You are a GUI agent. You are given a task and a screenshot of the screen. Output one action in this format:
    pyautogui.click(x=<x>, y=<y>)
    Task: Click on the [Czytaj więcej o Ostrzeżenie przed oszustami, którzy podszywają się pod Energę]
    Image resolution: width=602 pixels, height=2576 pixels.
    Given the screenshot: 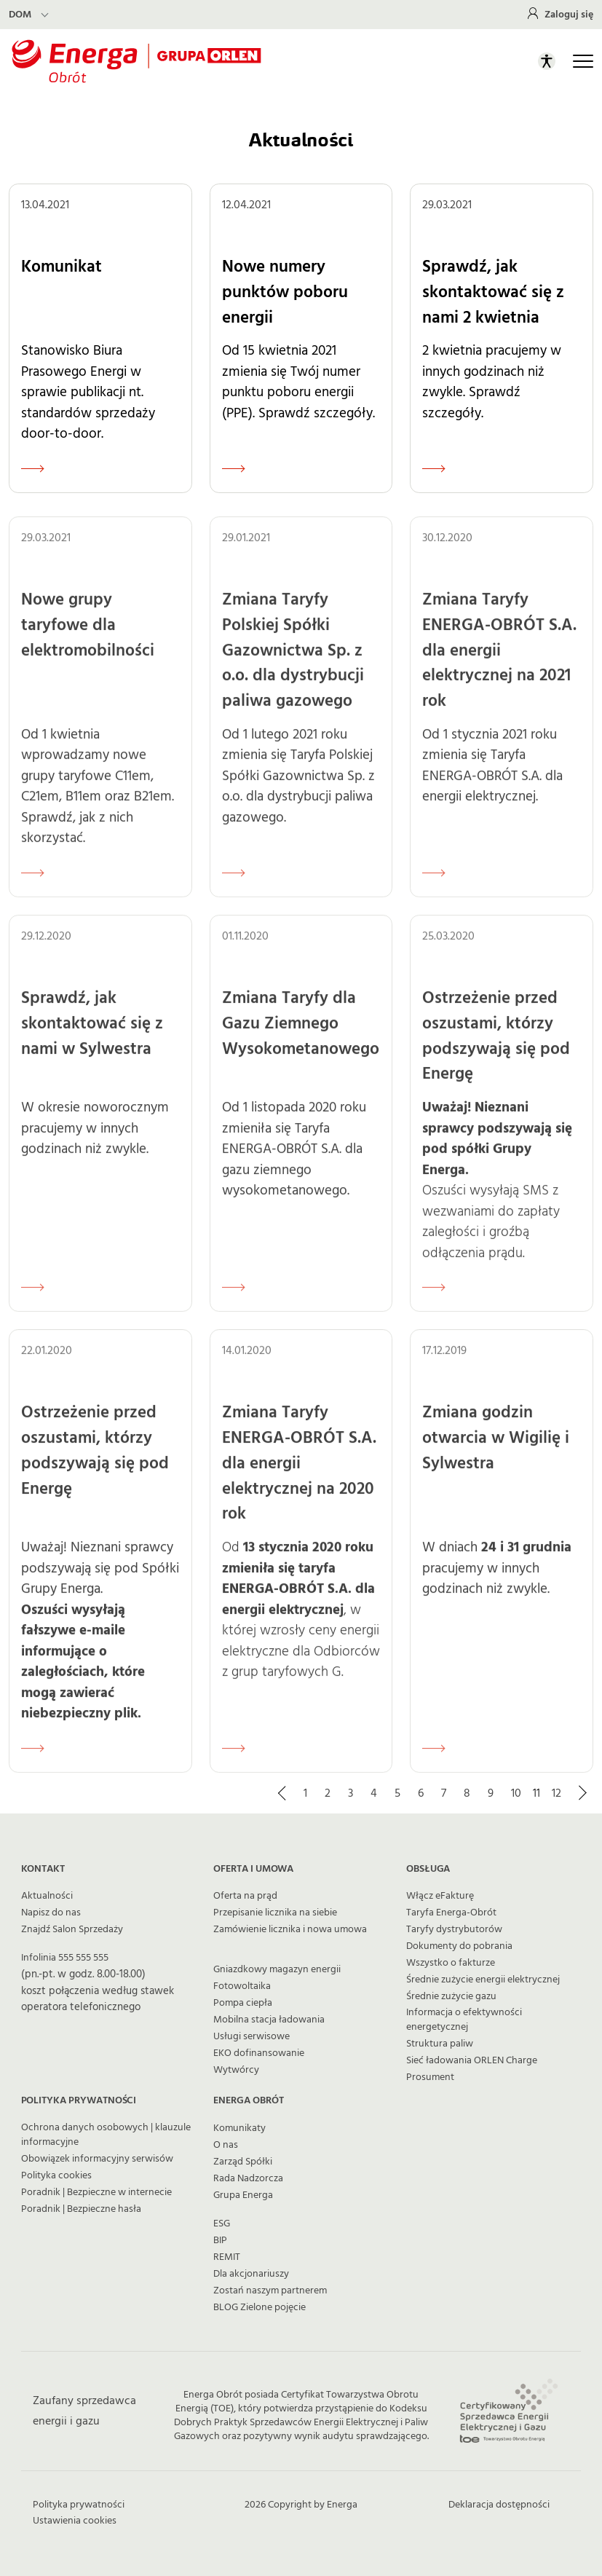 What is the action you would take?
    pyautogui.click(x=433, y=1298)
    